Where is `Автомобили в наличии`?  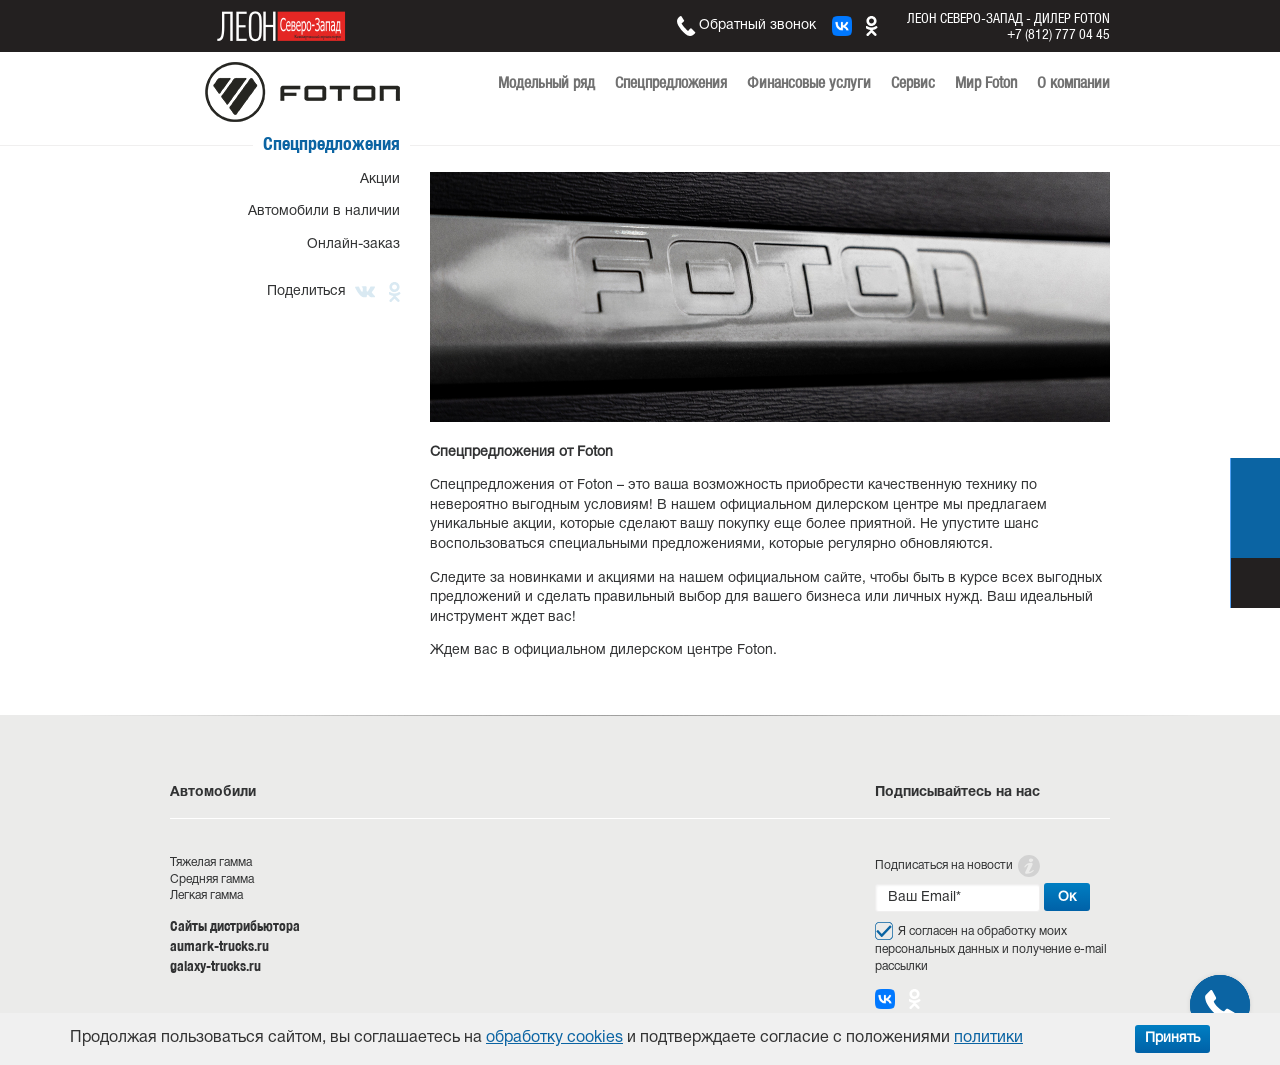 Автомобили в наличии is located at coordinates (324, 211).